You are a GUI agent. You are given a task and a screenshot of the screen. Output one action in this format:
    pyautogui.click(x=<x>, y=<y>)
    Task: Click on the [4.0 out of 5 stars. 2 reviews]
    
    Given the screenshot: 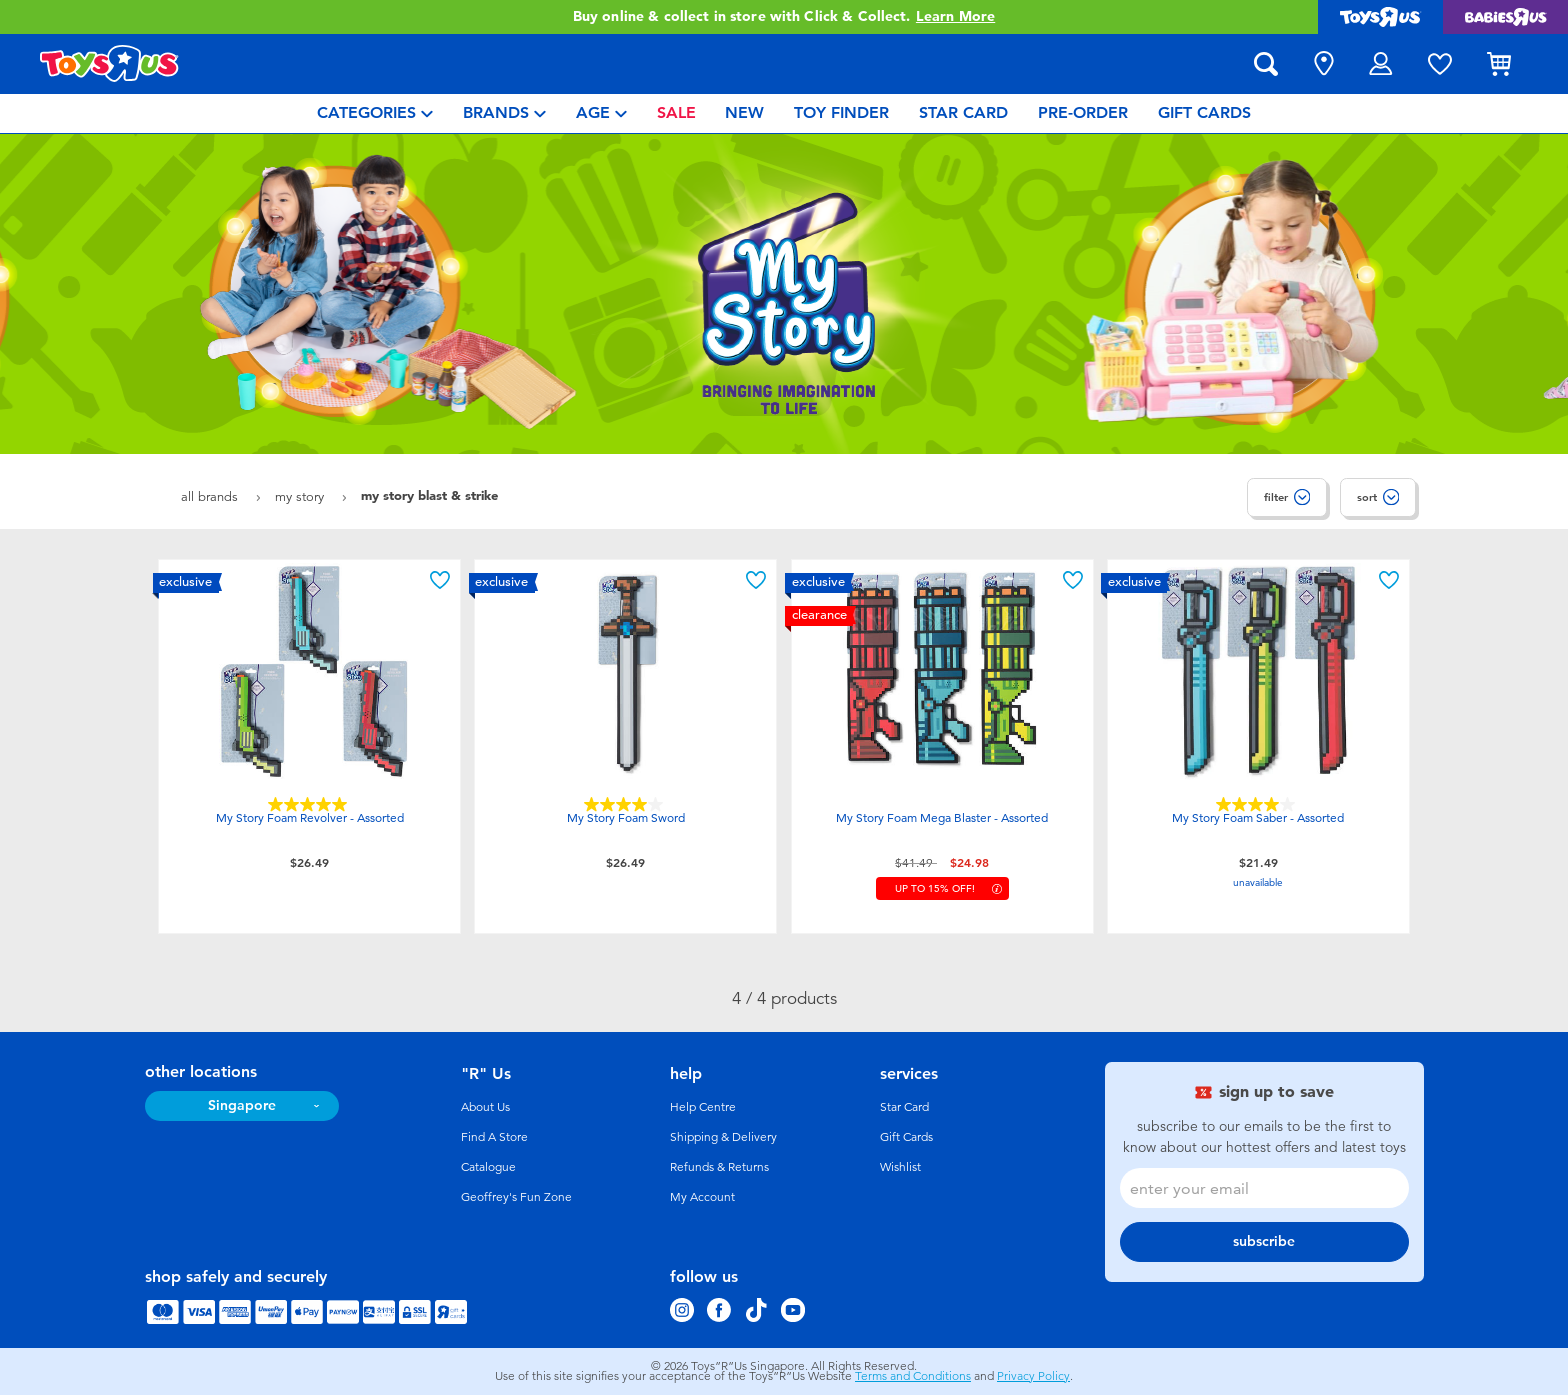 What is the action you would take?
    pyautogui.click(x=626, y=804)
    